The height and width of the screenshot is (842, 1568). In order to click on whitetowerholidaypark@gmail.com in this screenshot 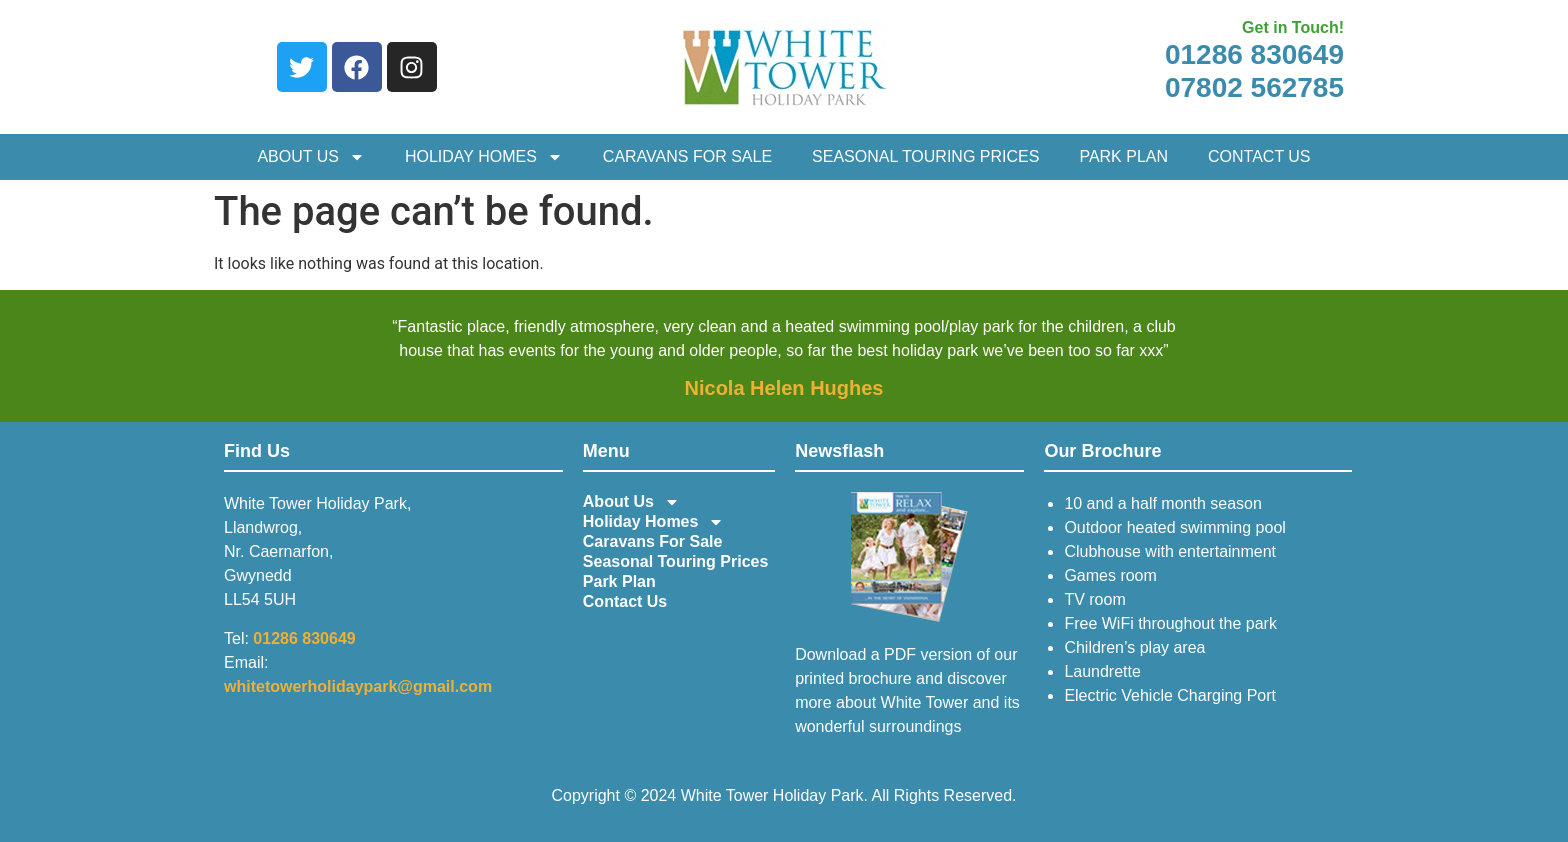, I will do `click(358, 686)`.